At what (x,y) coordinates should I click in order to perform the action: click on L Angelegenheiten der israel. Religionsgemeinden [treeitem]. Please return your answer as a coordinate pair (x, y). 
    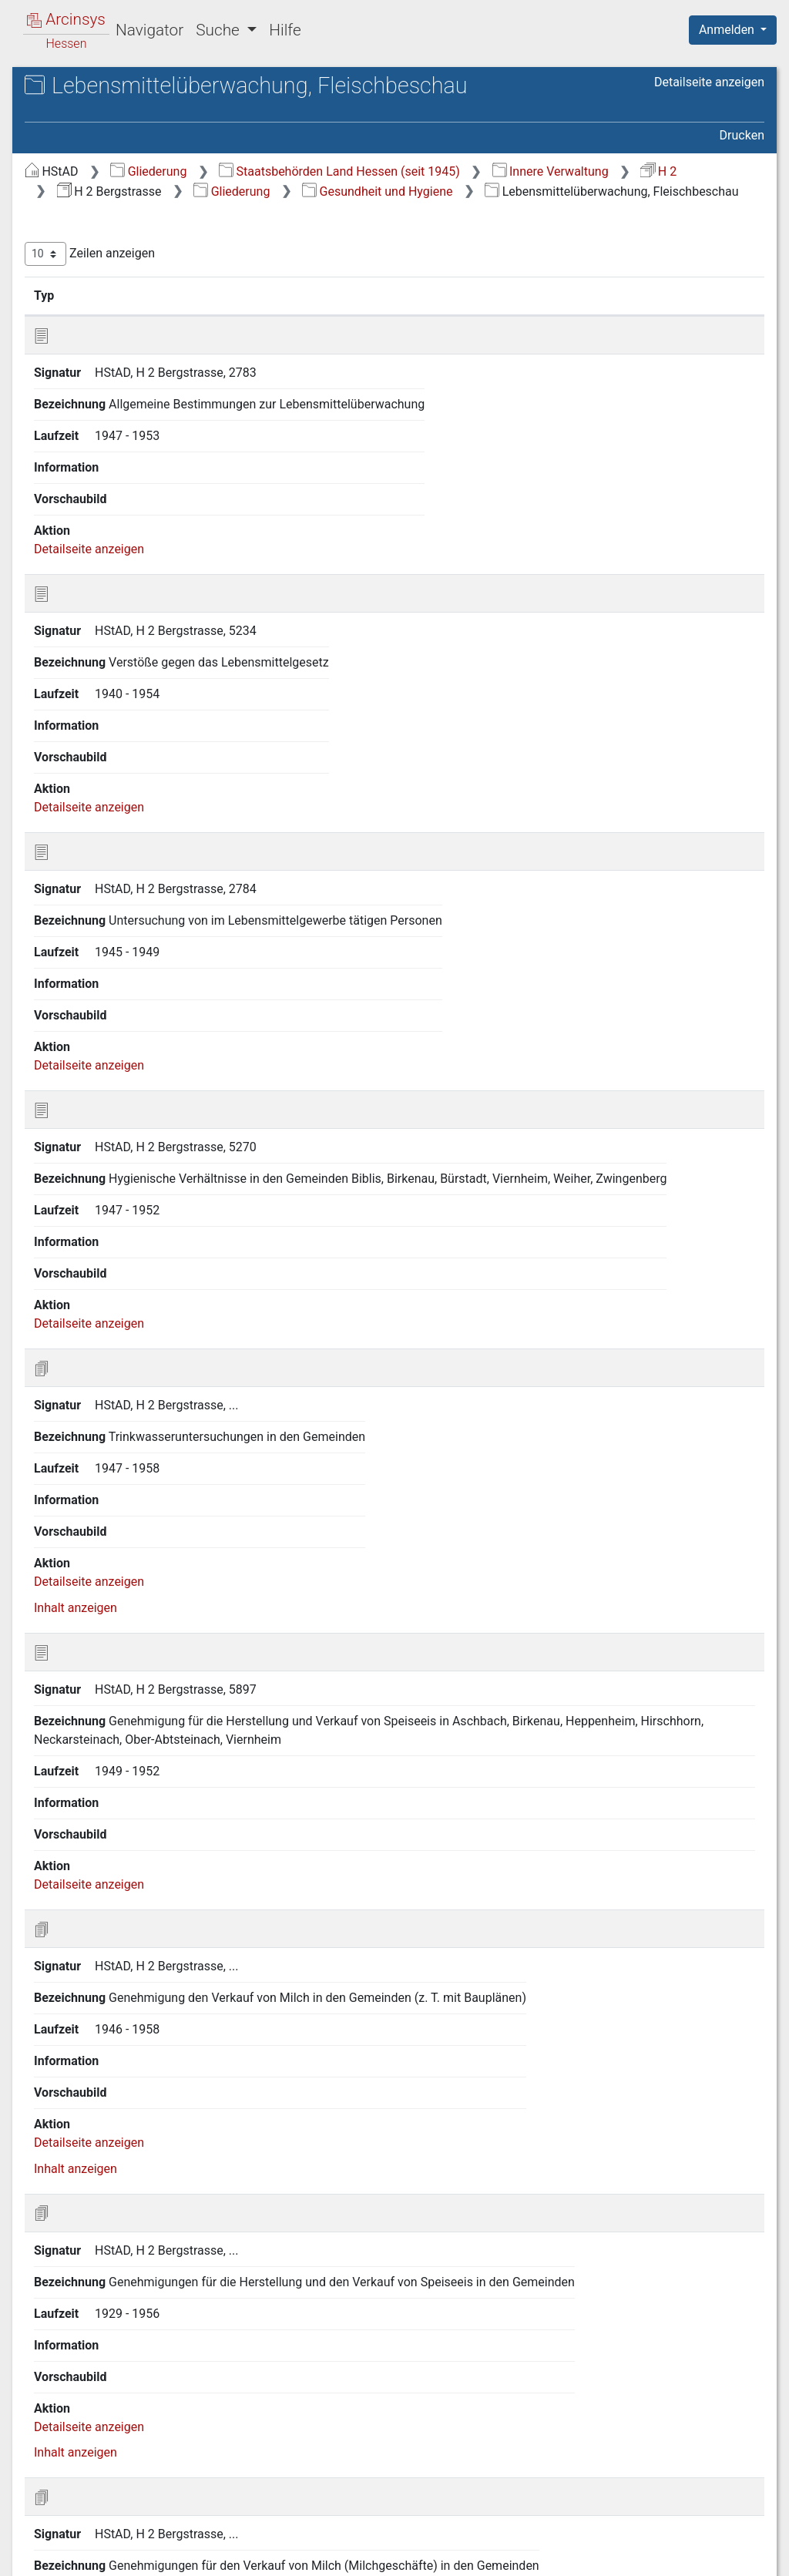
    Looking at the image, I should click on (133, 506).